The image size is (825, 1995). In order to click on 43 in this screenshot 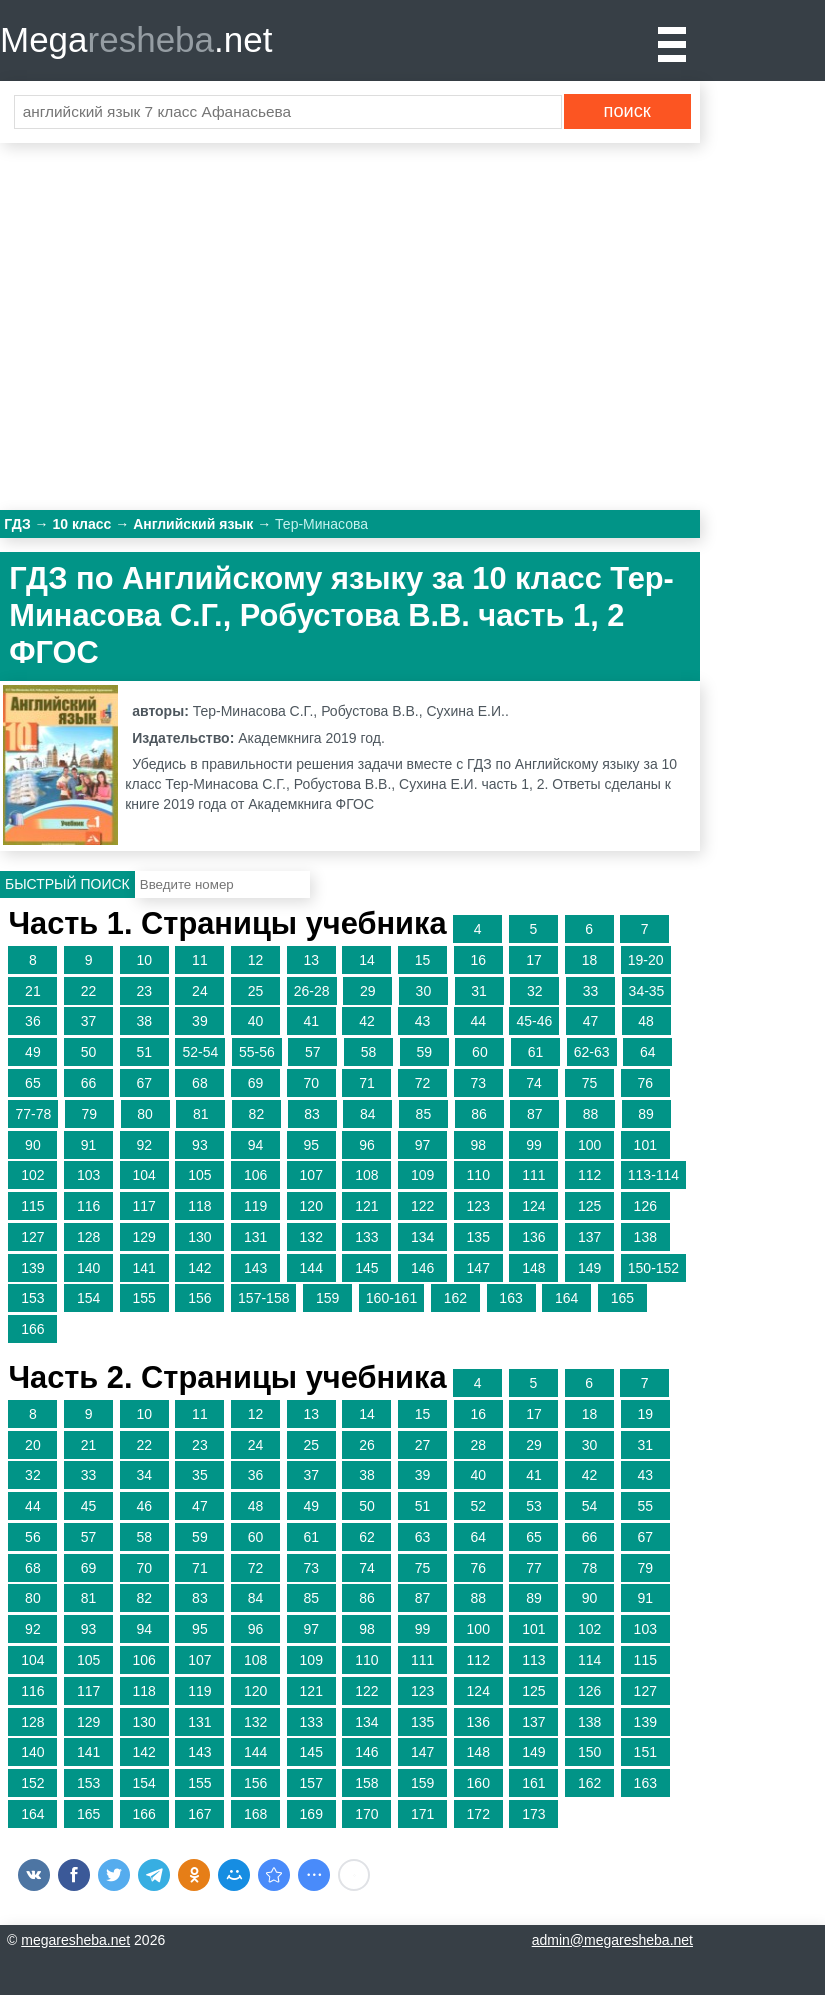, I will do `click(423, 1021)`.